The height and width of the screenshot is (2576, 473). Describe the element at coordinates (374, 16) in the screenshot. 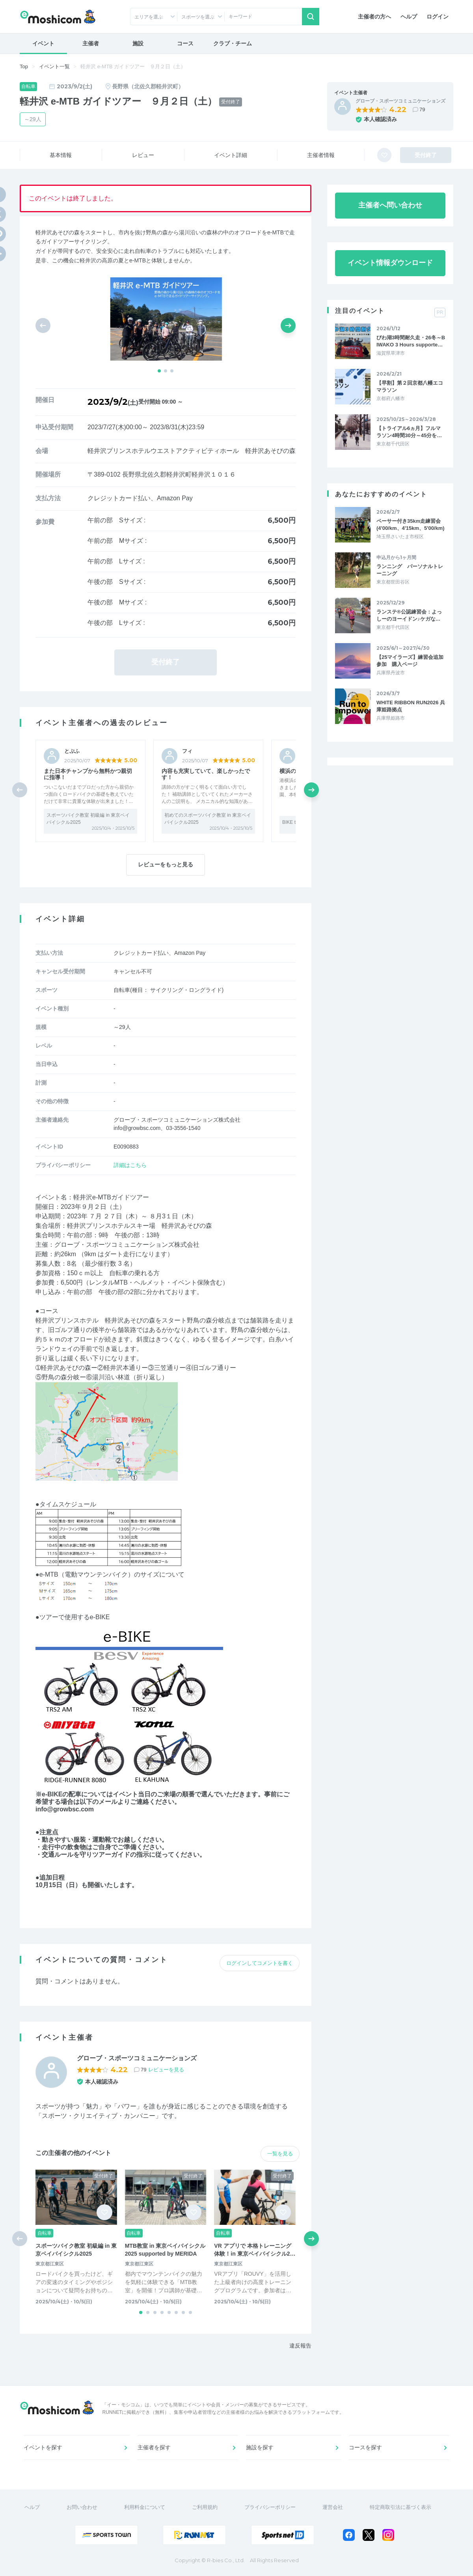

I see `主催者の方へ` at that location.